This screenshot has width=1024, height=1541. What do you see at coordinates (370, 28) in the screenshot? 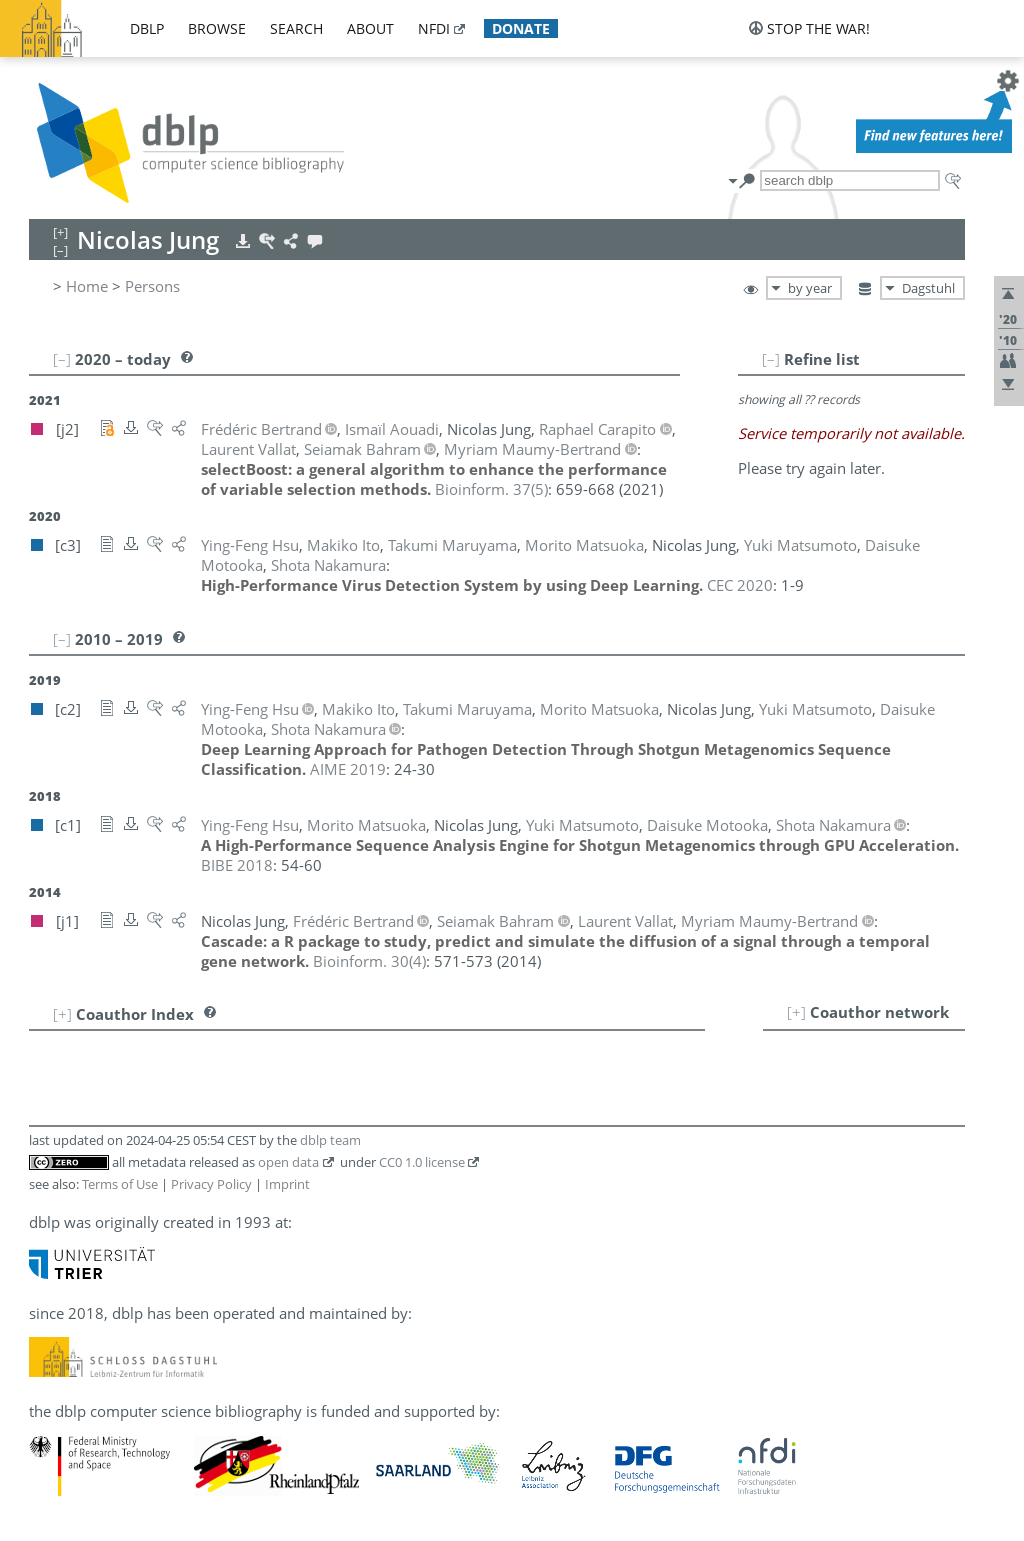
I see `about` at bounding box center [370, 28].